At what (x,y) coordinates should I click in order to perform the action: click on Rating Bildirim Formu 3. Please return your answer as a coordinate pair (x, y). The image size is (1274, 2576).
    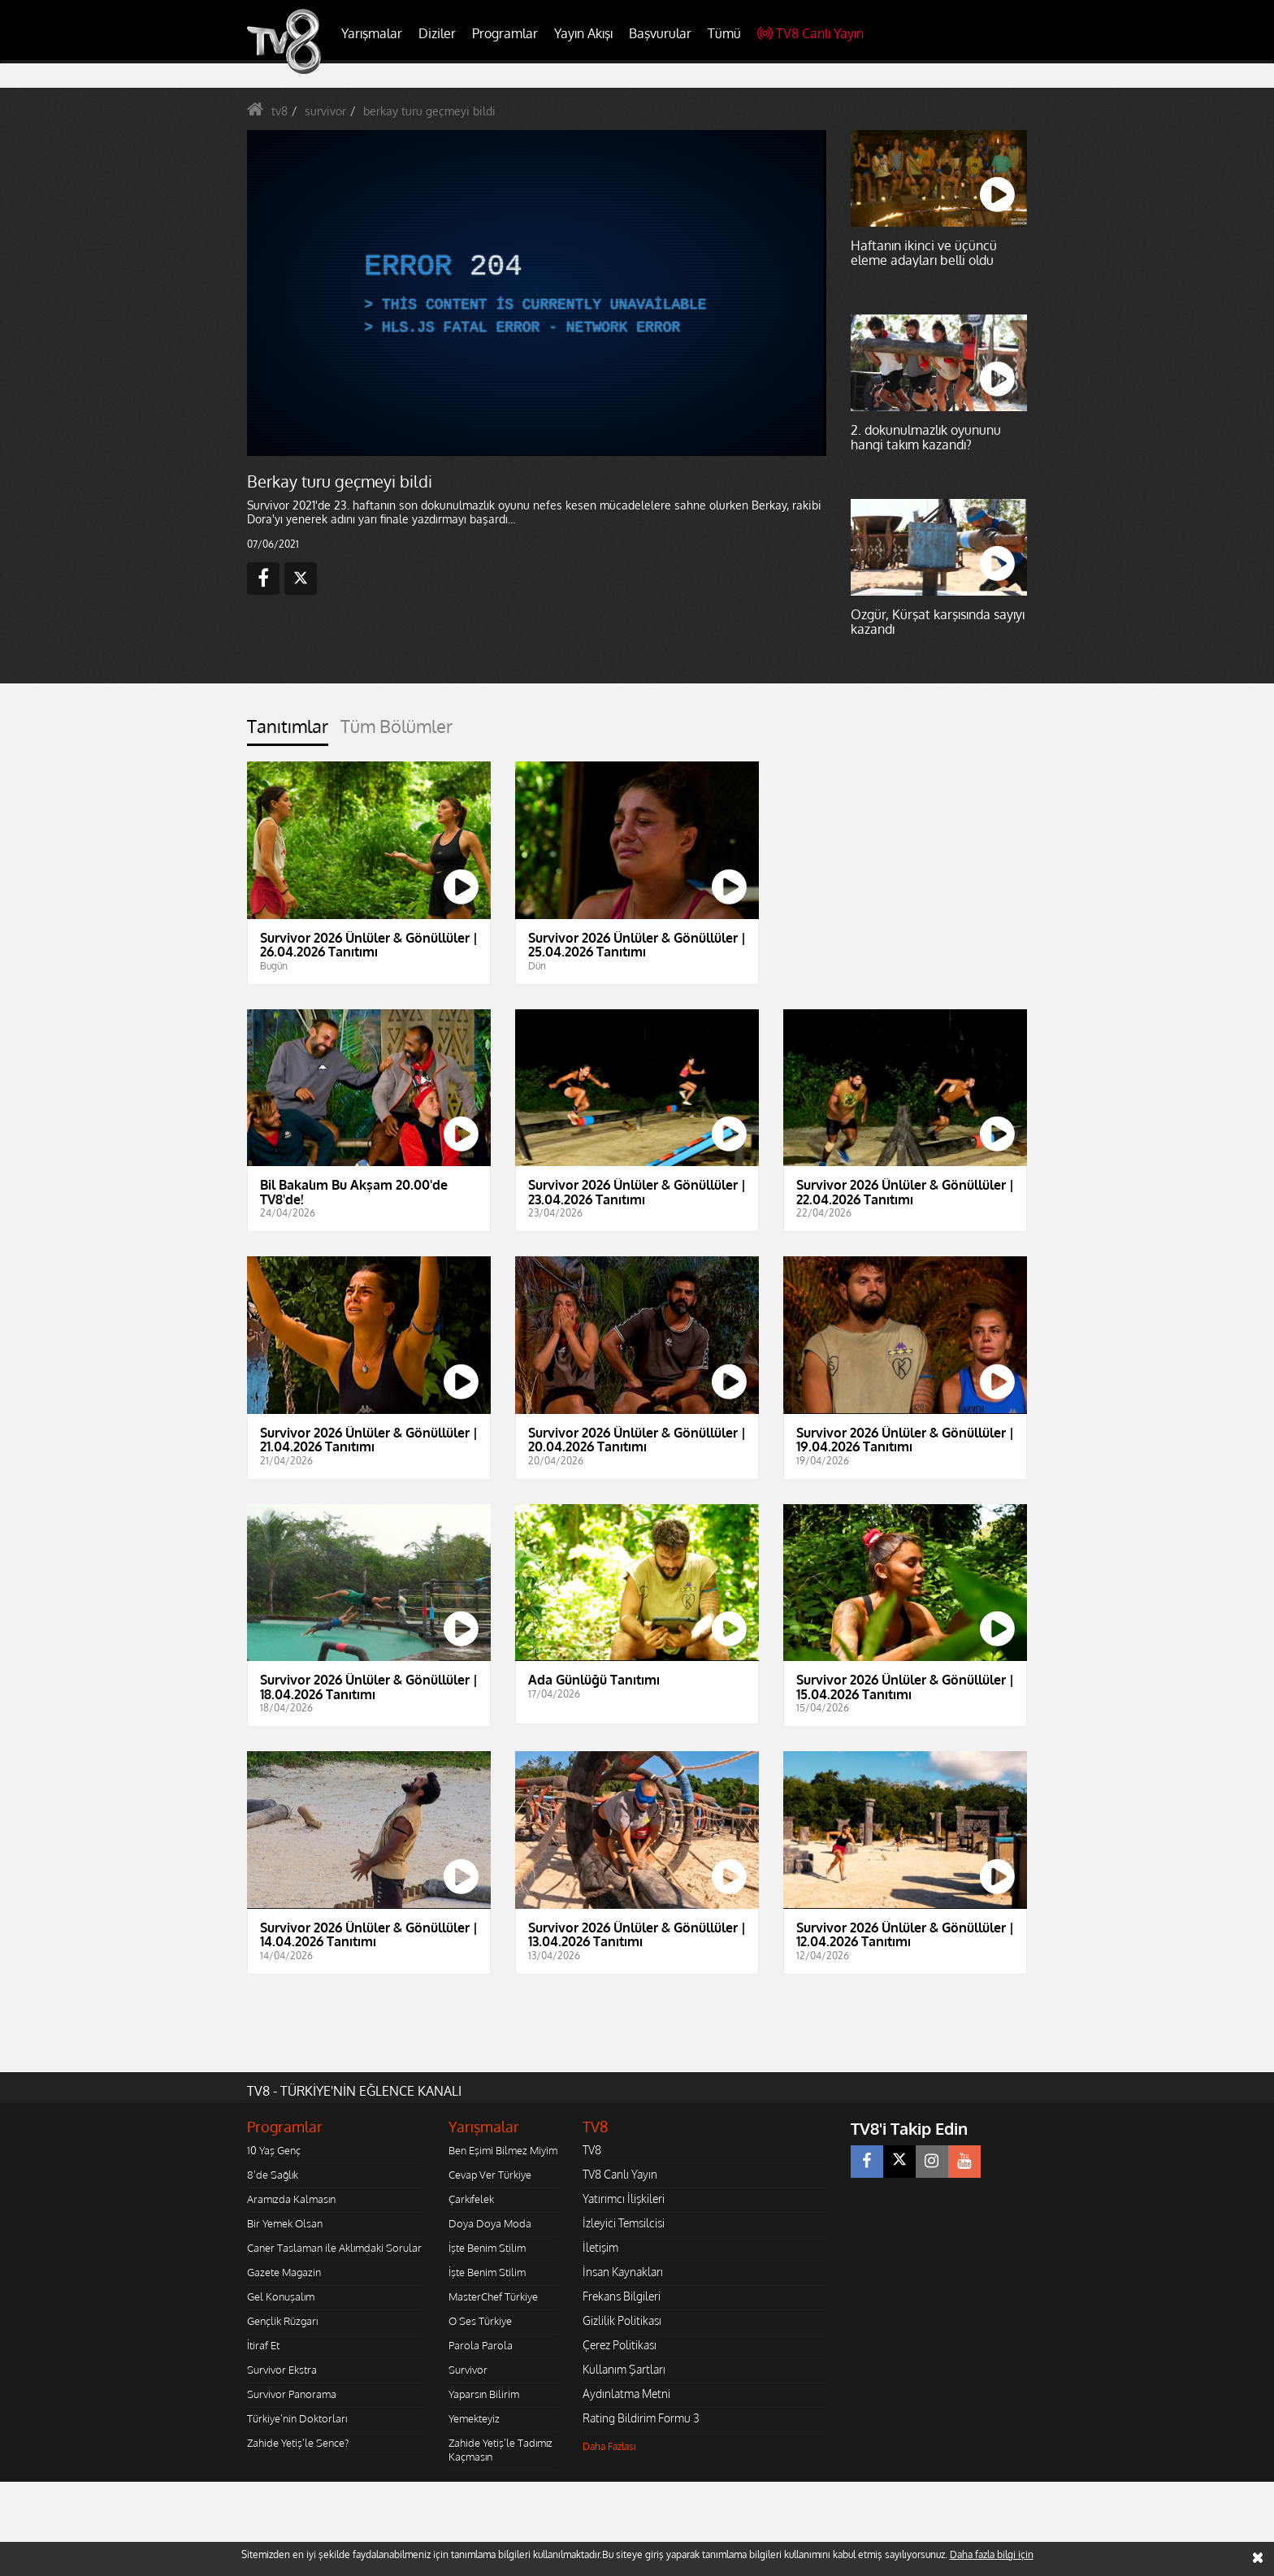
    Looking at the image, I should click on (641, 2418).